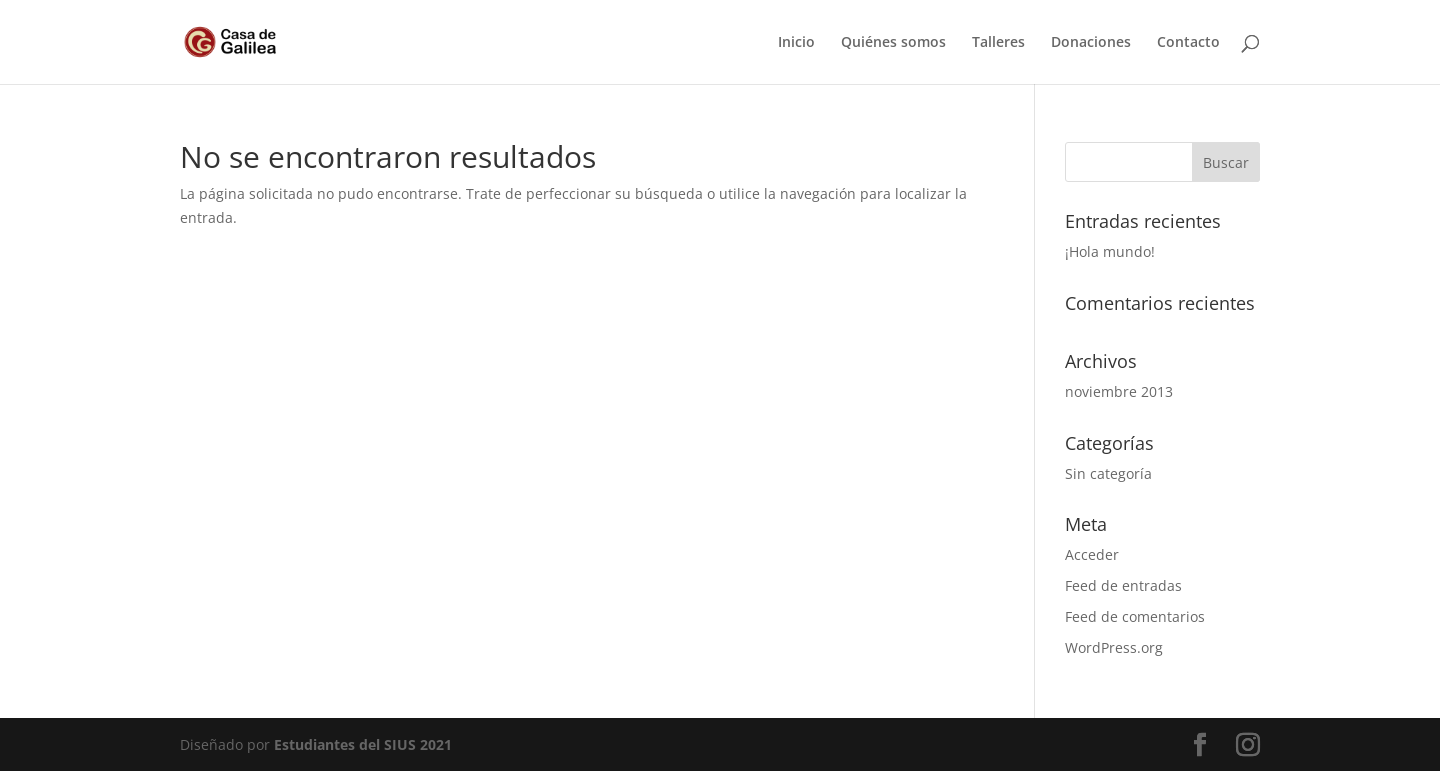 The height and width of the screenshot is (771, 1440). Describe the element at coordinates (893, 43) in the screenshot. I see `Quiénes somos` at that location.